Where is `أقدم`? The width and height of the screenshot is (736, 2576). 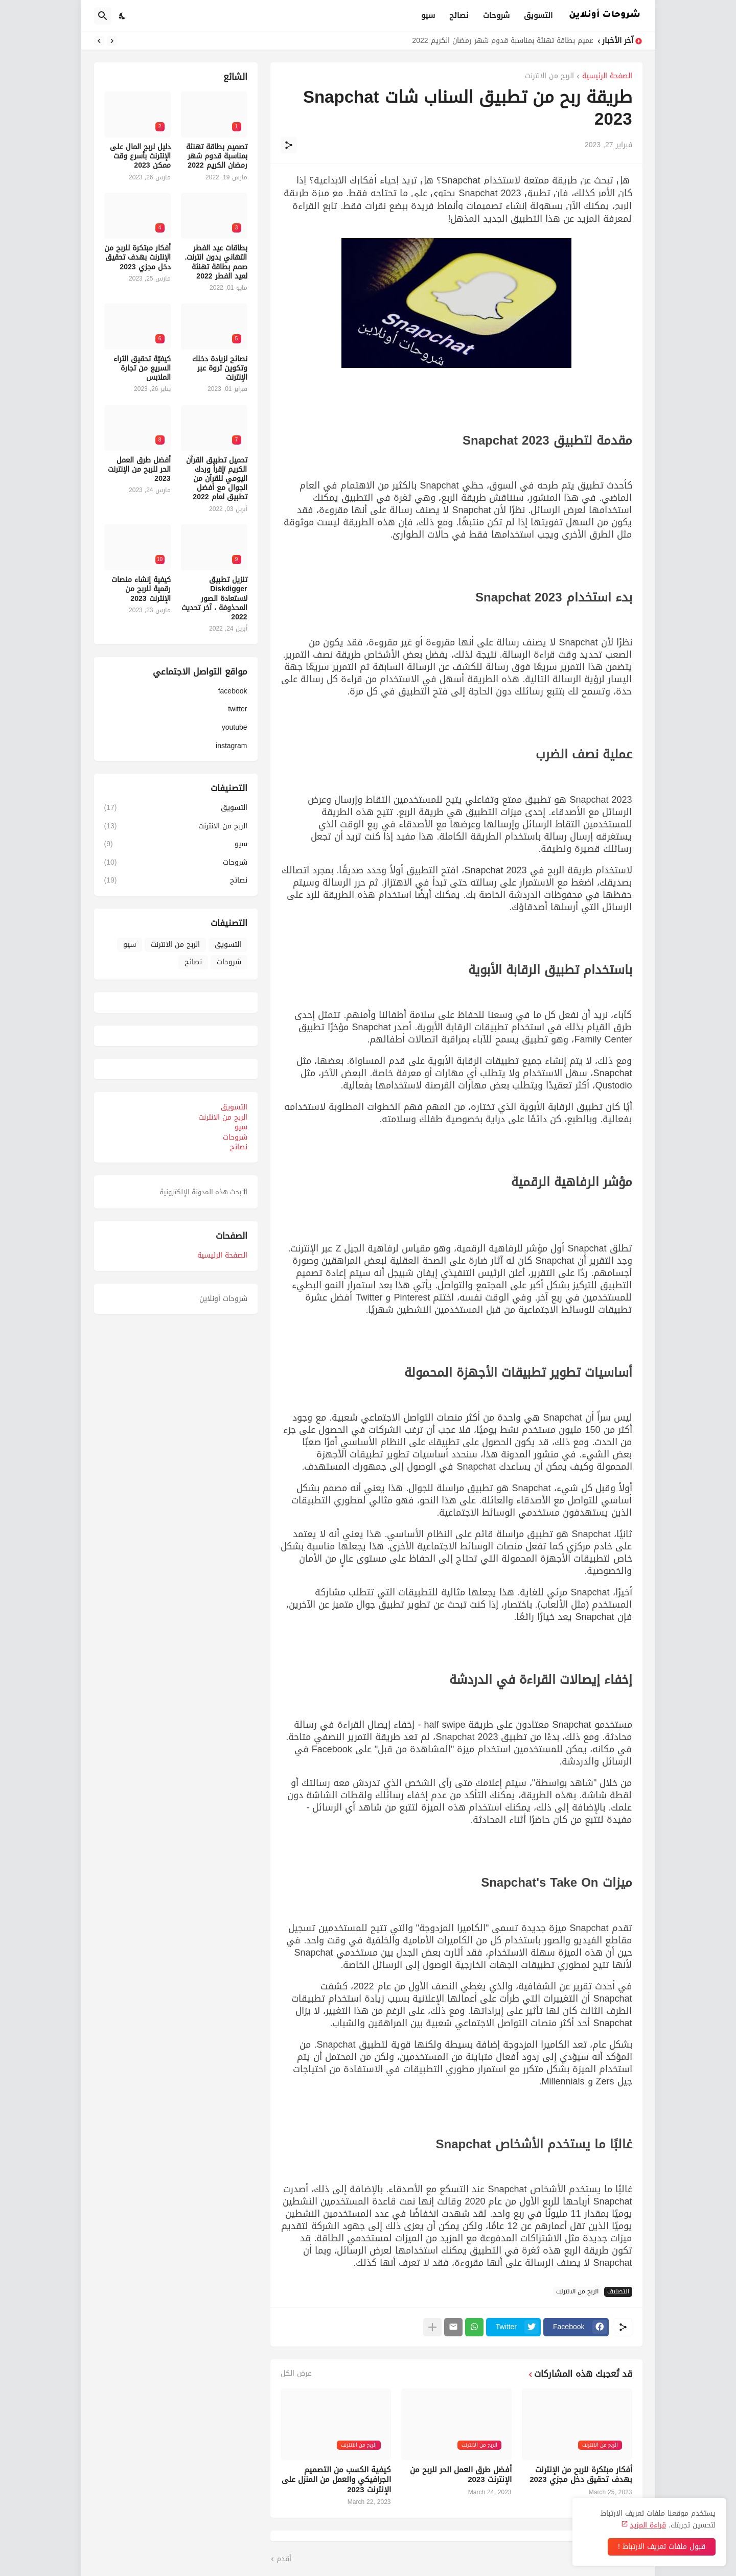 أقدم is located at coordinates (284, 2559).